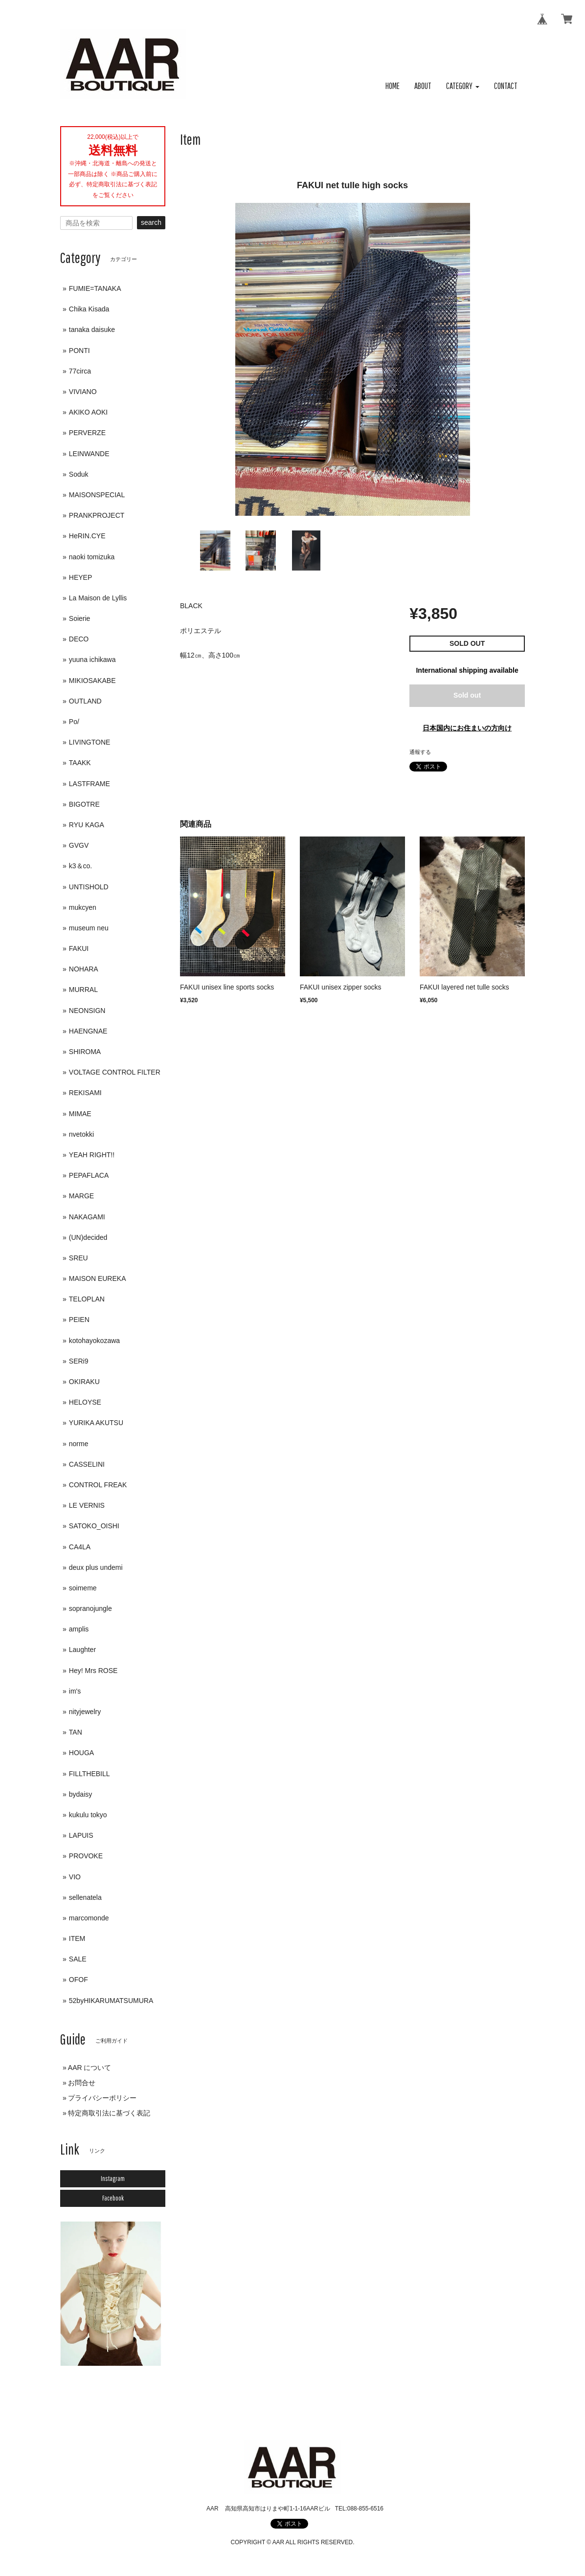 Image resolution: width=585 pixels, height=2576 pixels. What do you see at coordinates (420, 752) in the screenshot?
I see `通報する` at bounding box center [420, 752].